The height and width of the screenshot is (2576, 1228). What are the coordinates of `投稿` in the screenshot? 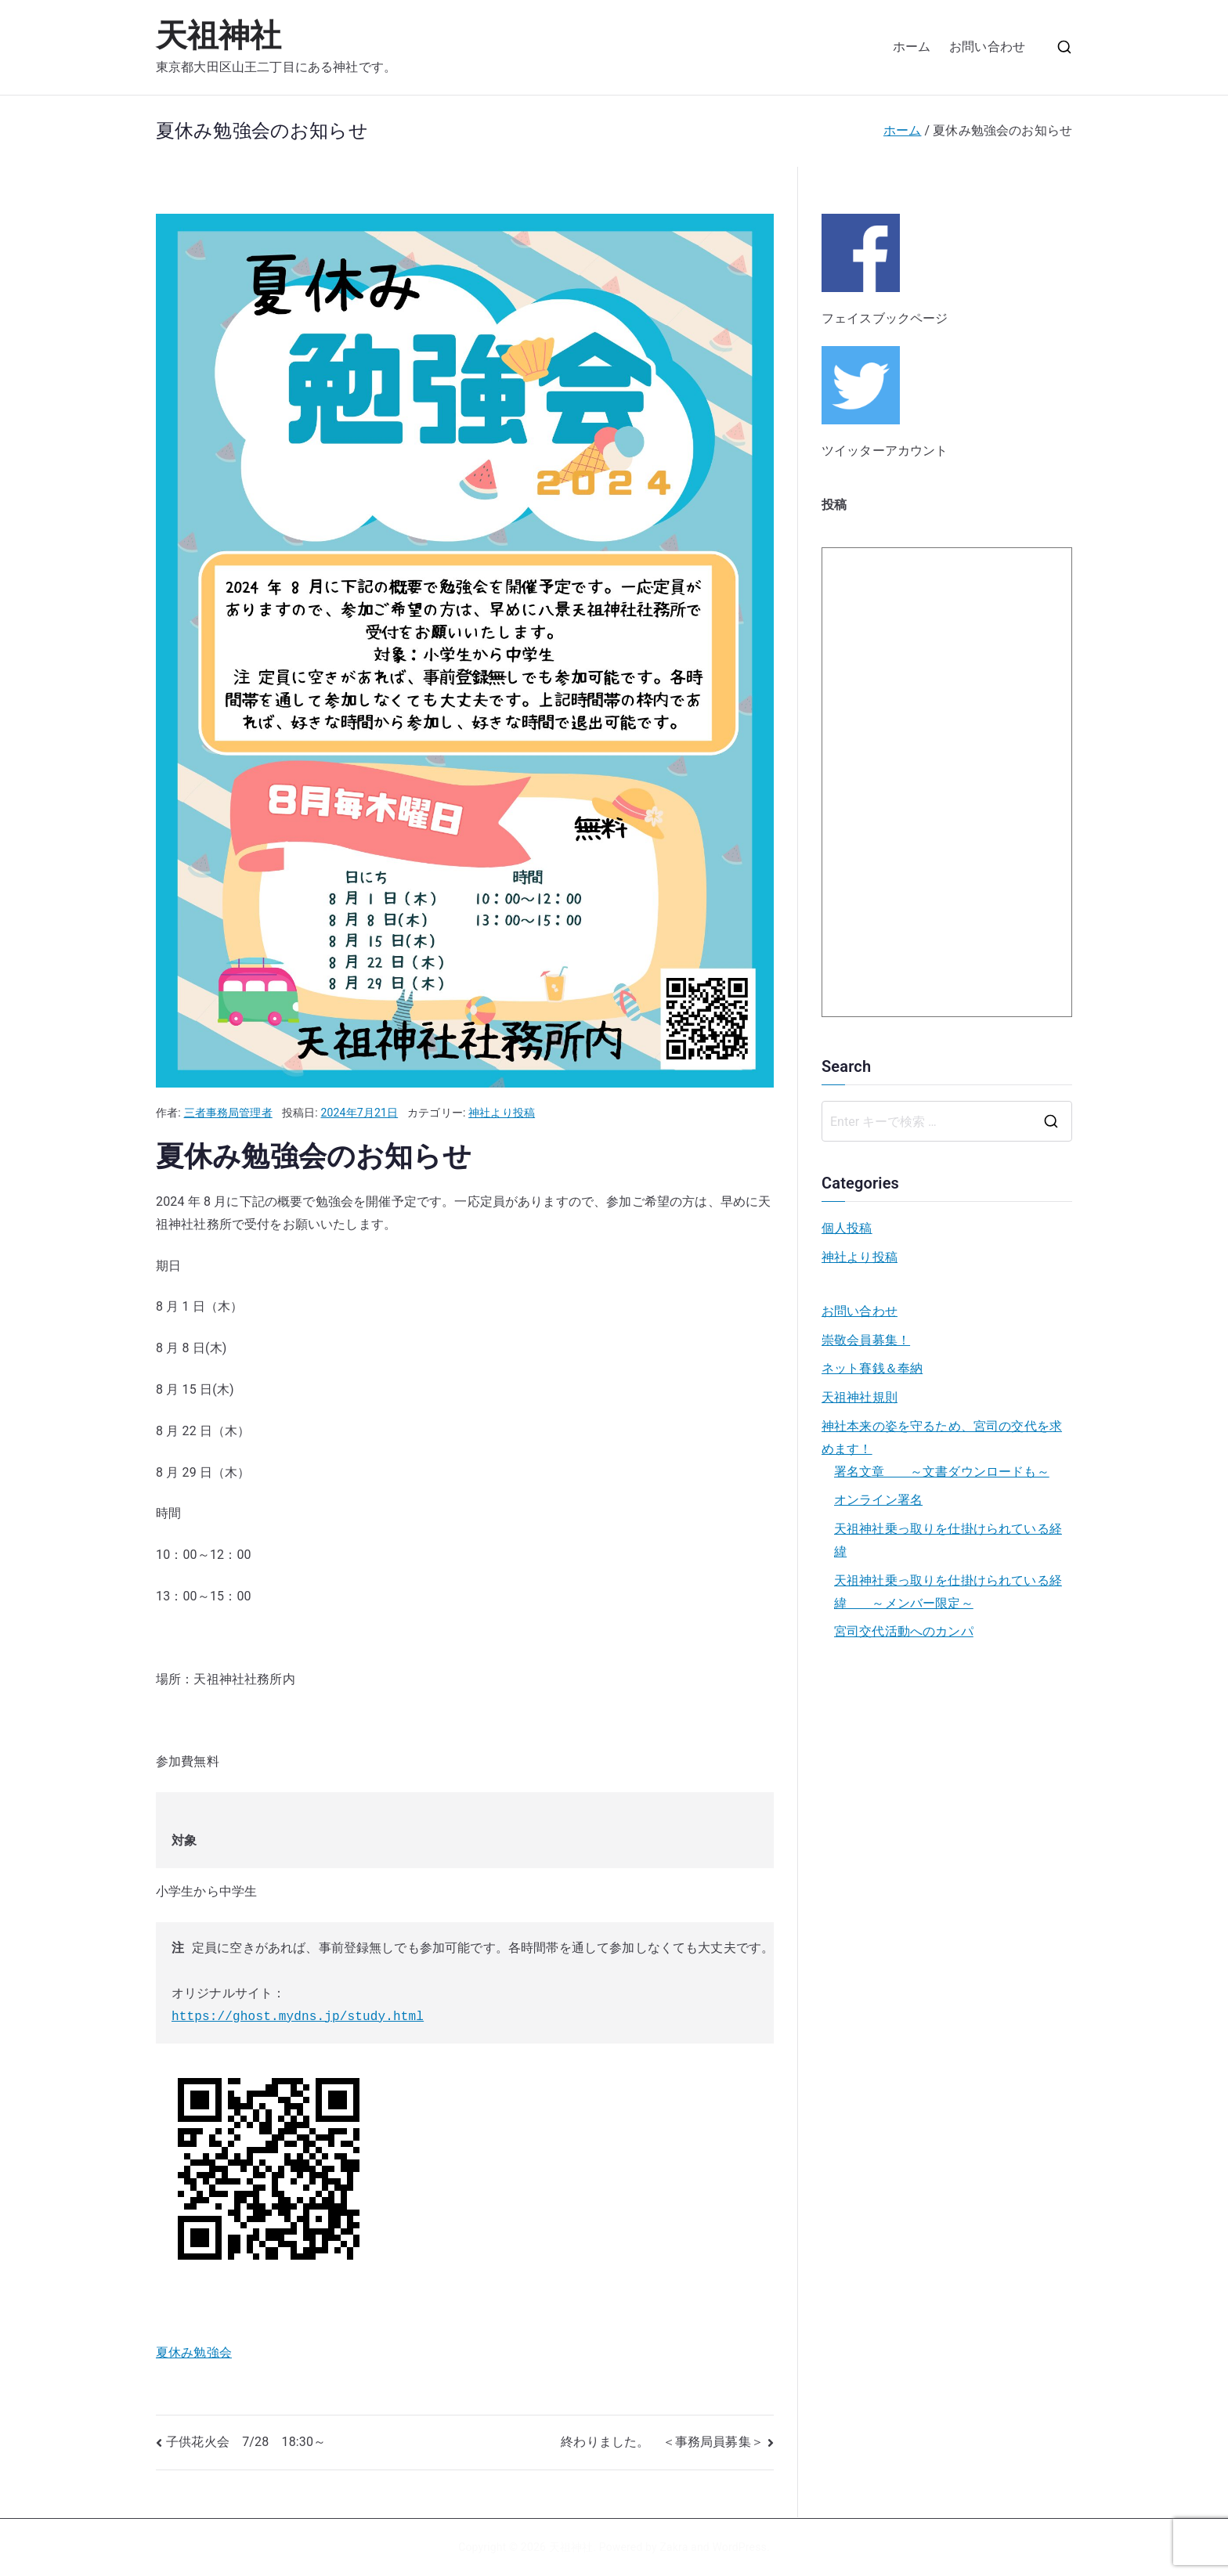 It's located at (834, 504).